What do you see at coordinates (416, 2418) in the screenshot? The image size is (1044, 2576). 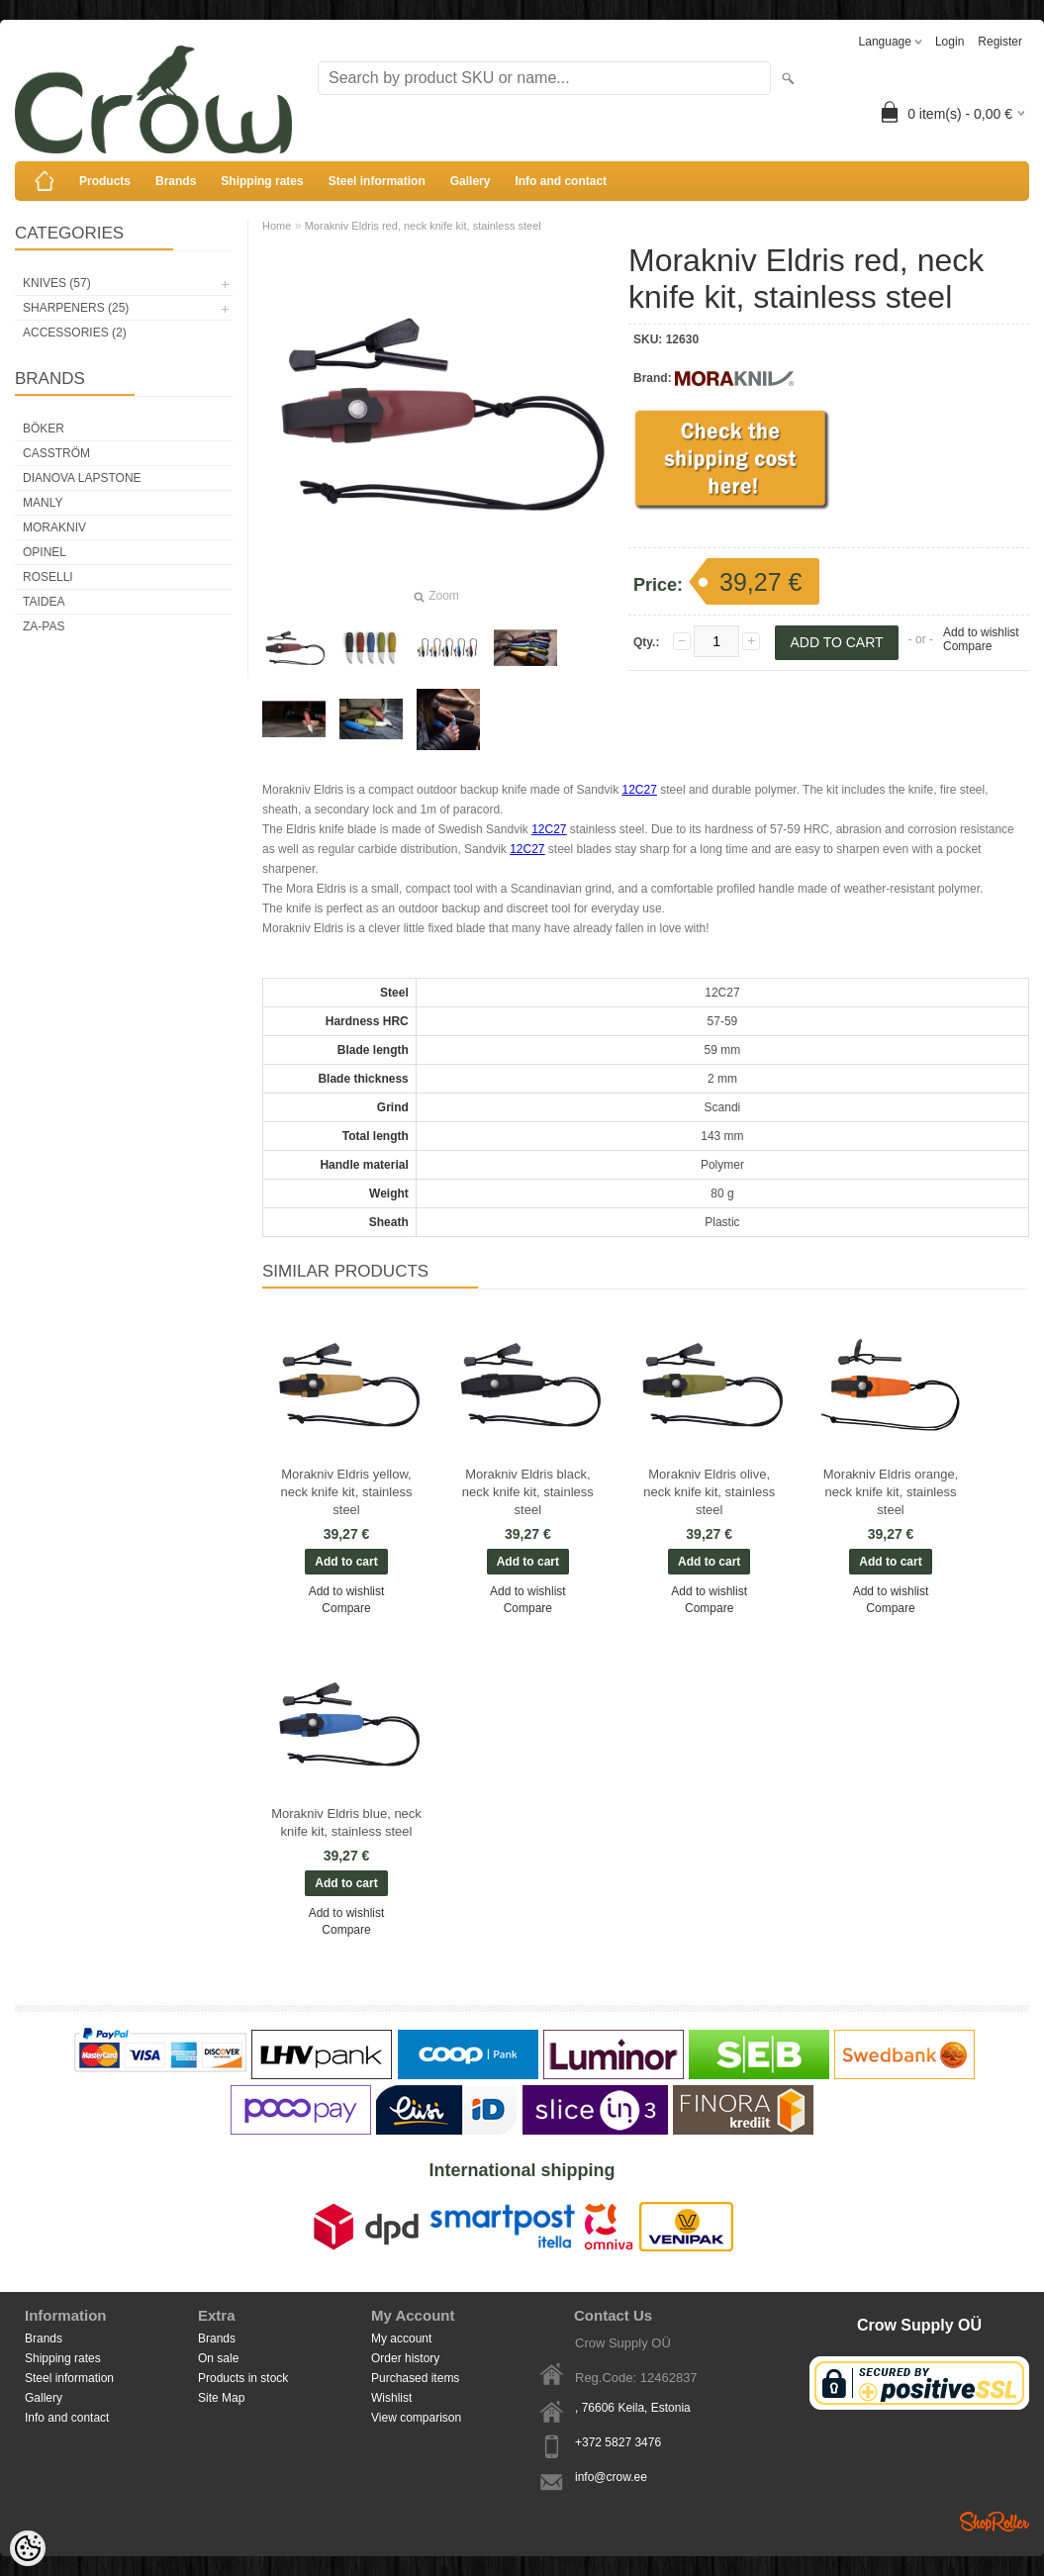 I see `View comparison` at bounding box center [416, 2418].